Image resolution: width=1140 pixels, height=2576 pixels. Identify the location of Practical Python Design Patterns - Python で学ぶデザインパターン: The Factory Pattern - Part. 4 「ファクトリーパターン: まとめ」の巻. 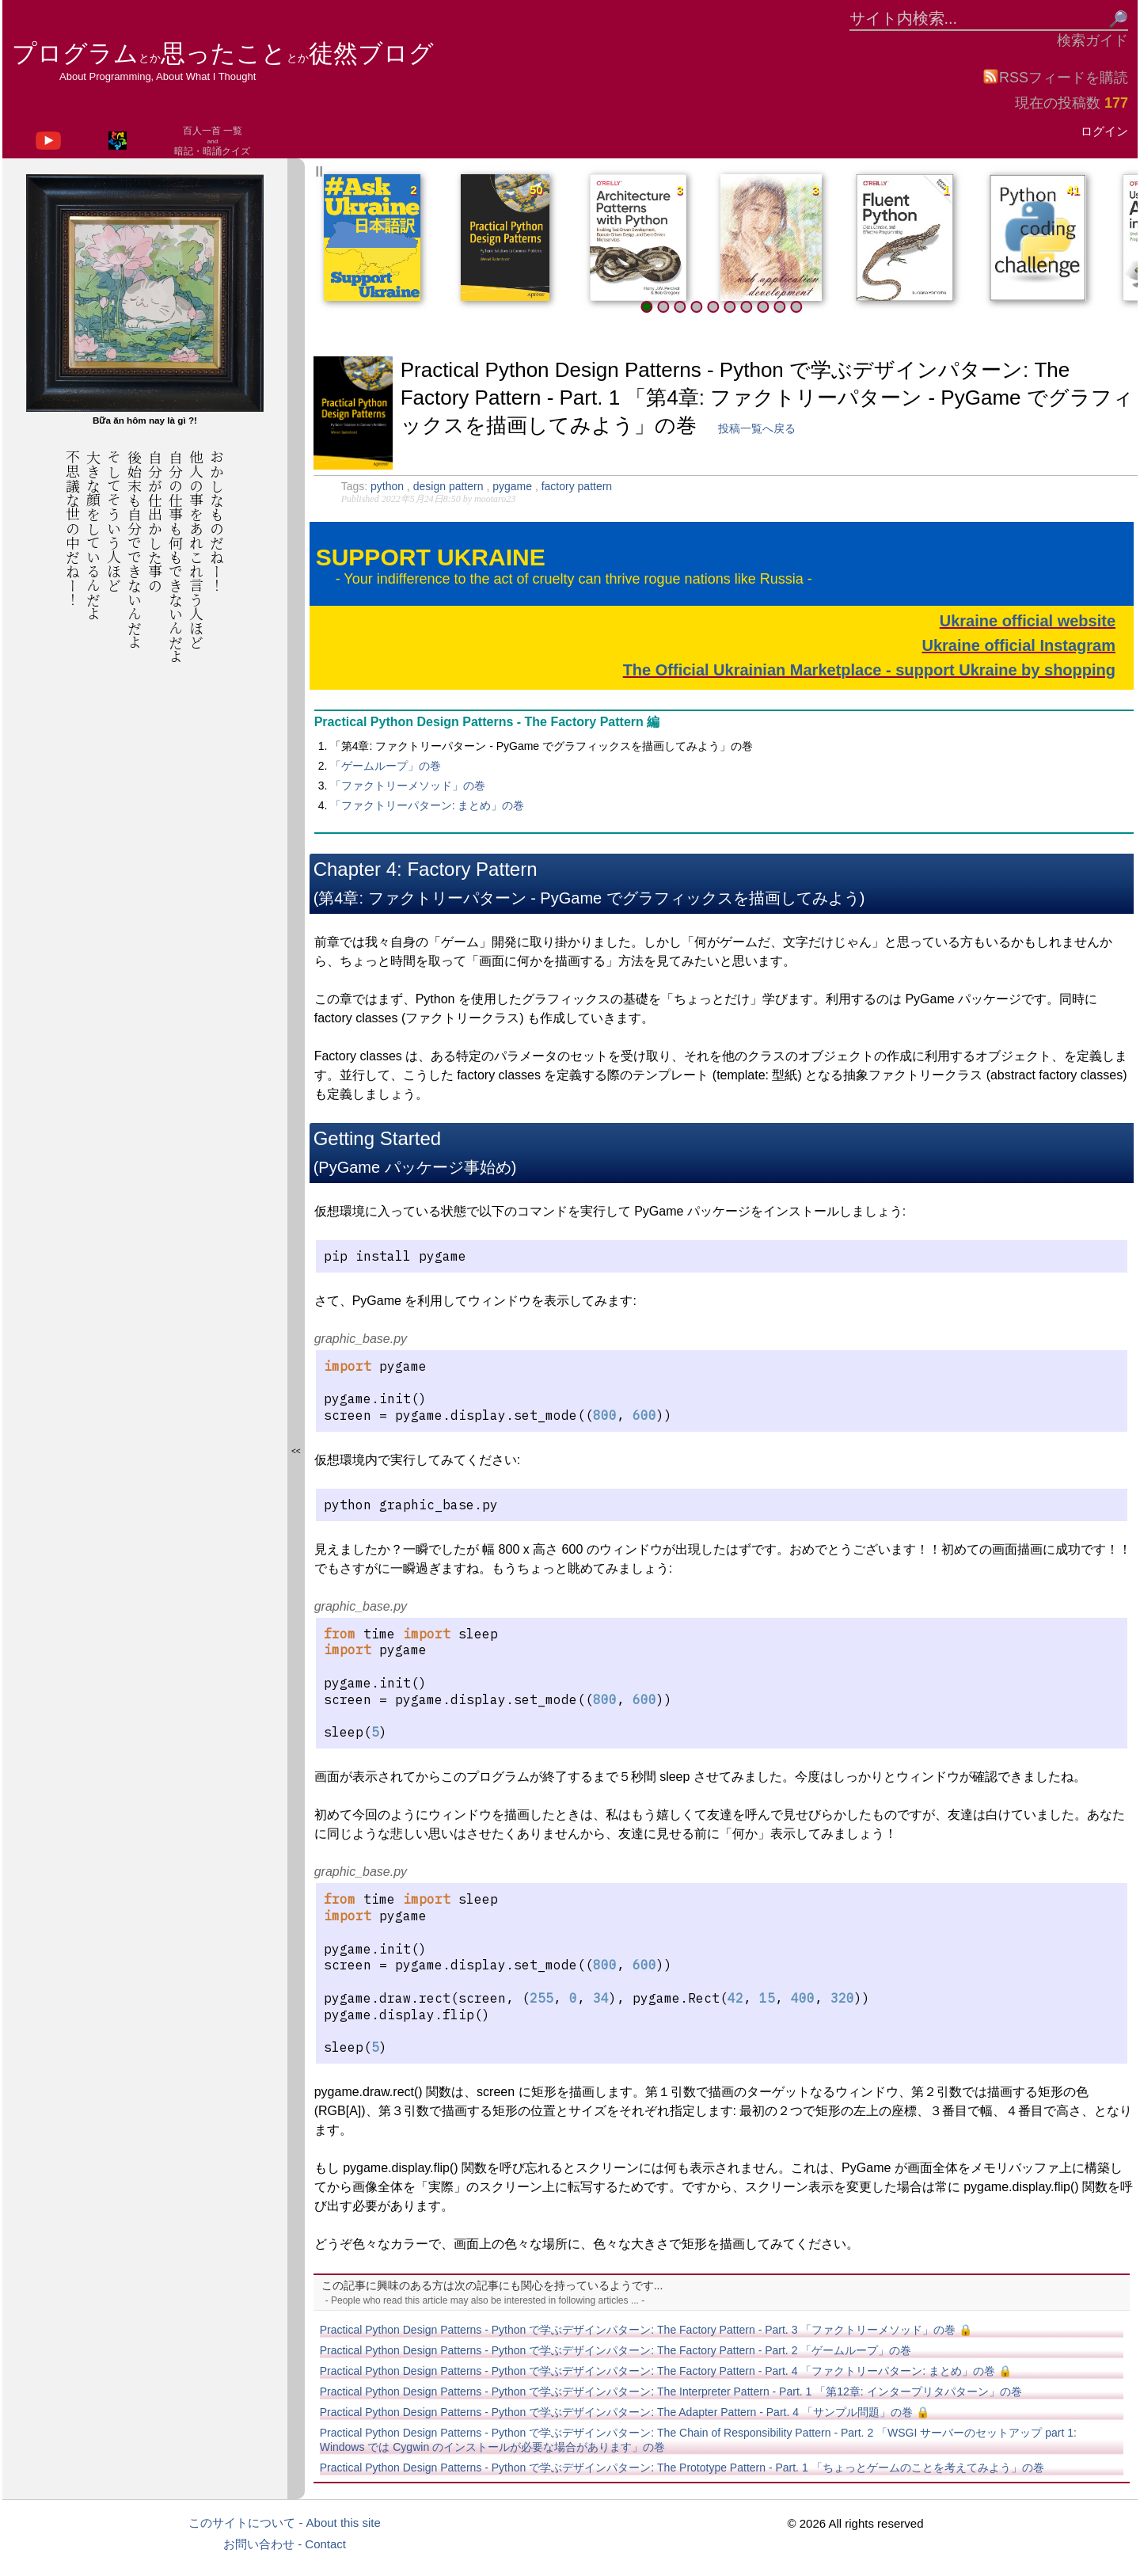
(666, 2371).